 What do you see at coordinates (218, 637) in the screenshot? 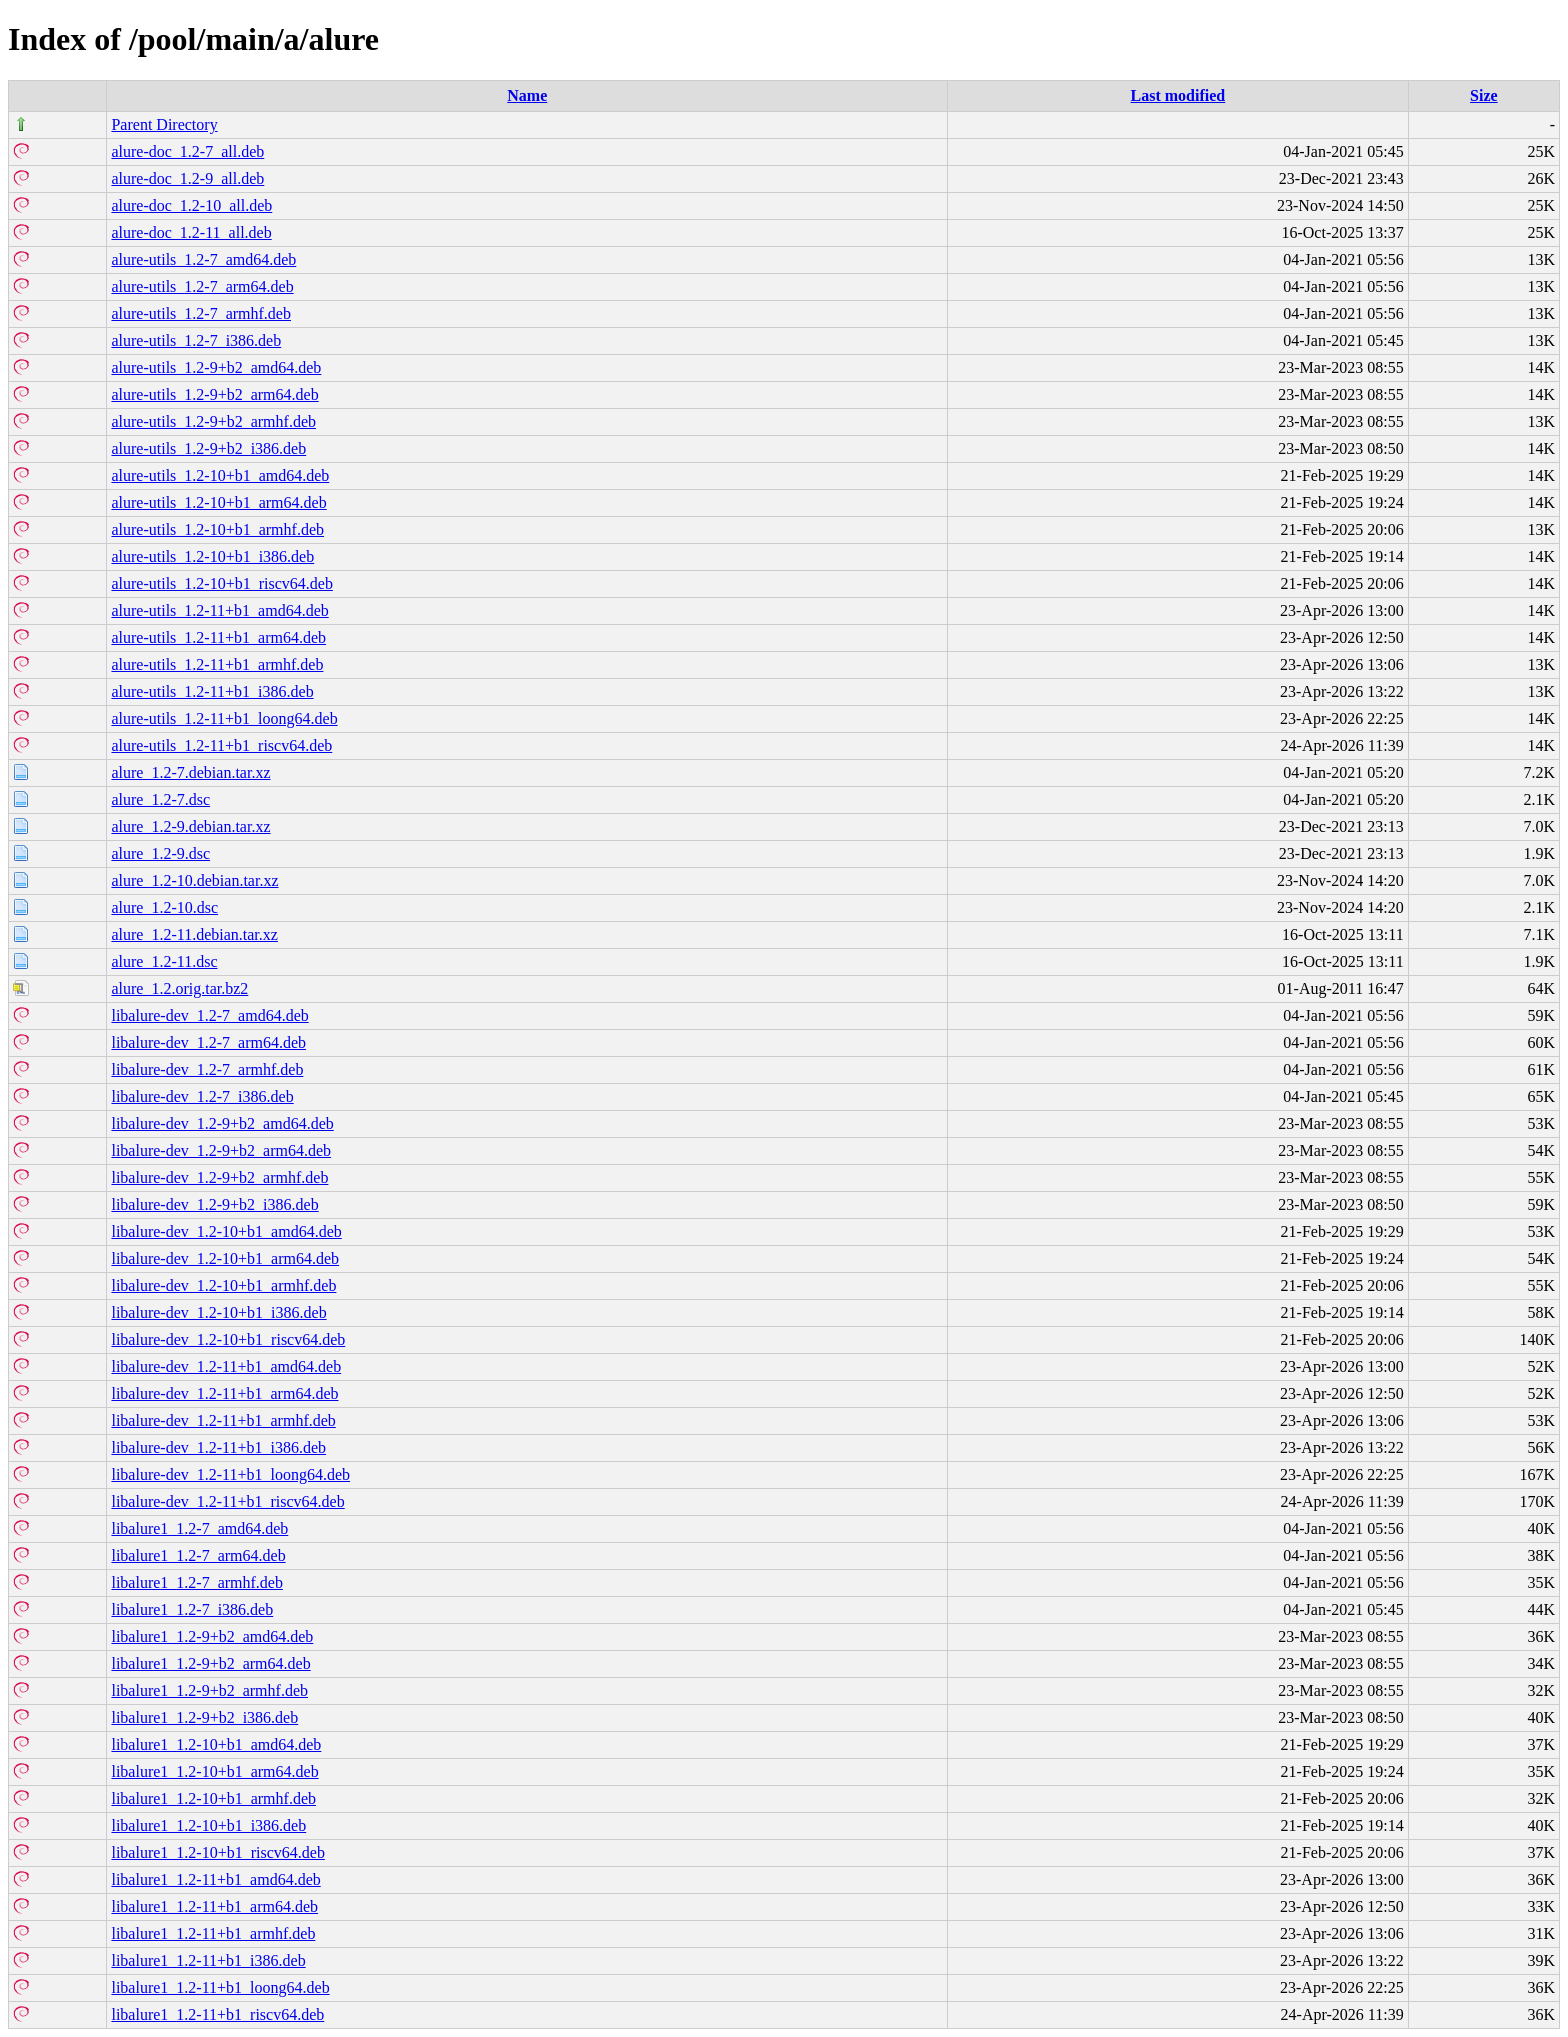
I see `alure-utils_1.2-11+b1_arm64.deb` at bounding box center [218, 637].